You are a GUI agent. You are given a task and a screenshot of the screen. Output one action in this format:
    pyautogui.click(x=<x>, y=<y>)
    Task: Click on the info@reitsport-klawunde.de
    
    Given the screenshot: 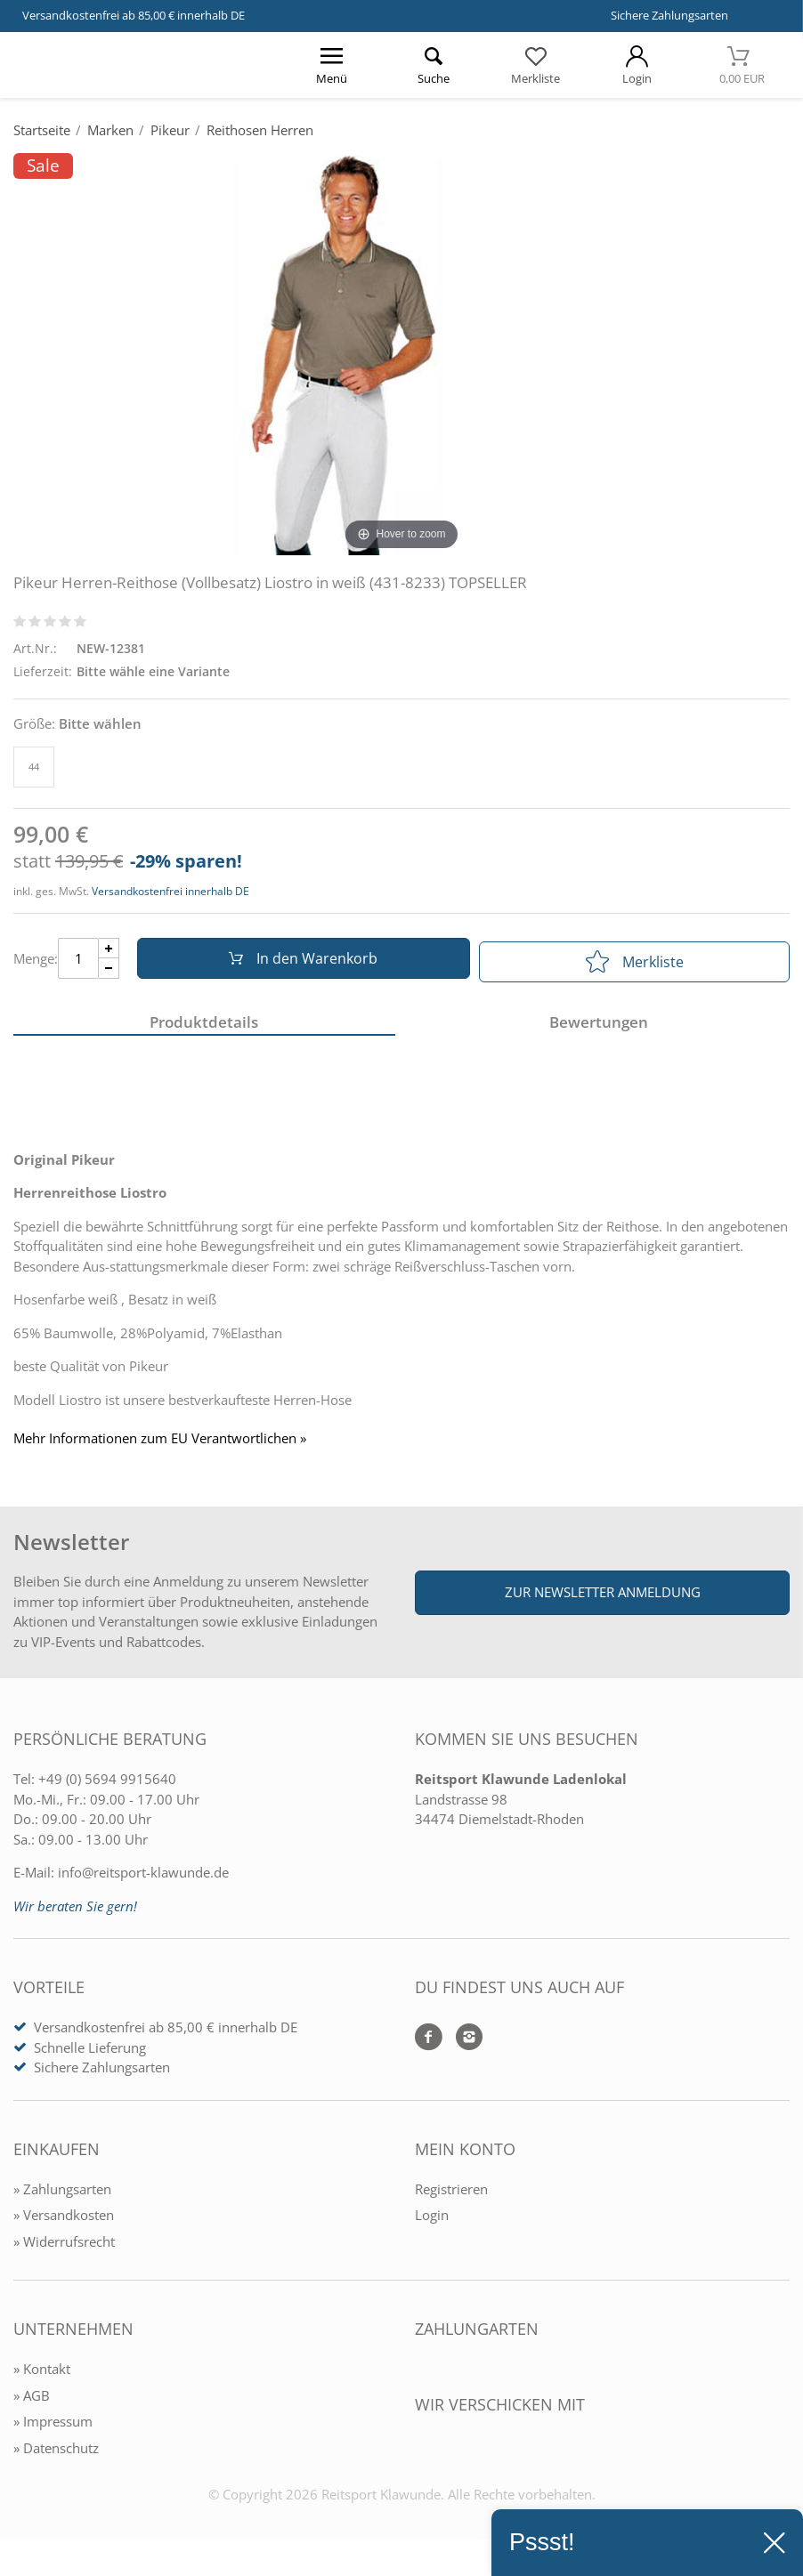 What is the action you would take?
    pyautogui.click(x=143, y=1878)
    